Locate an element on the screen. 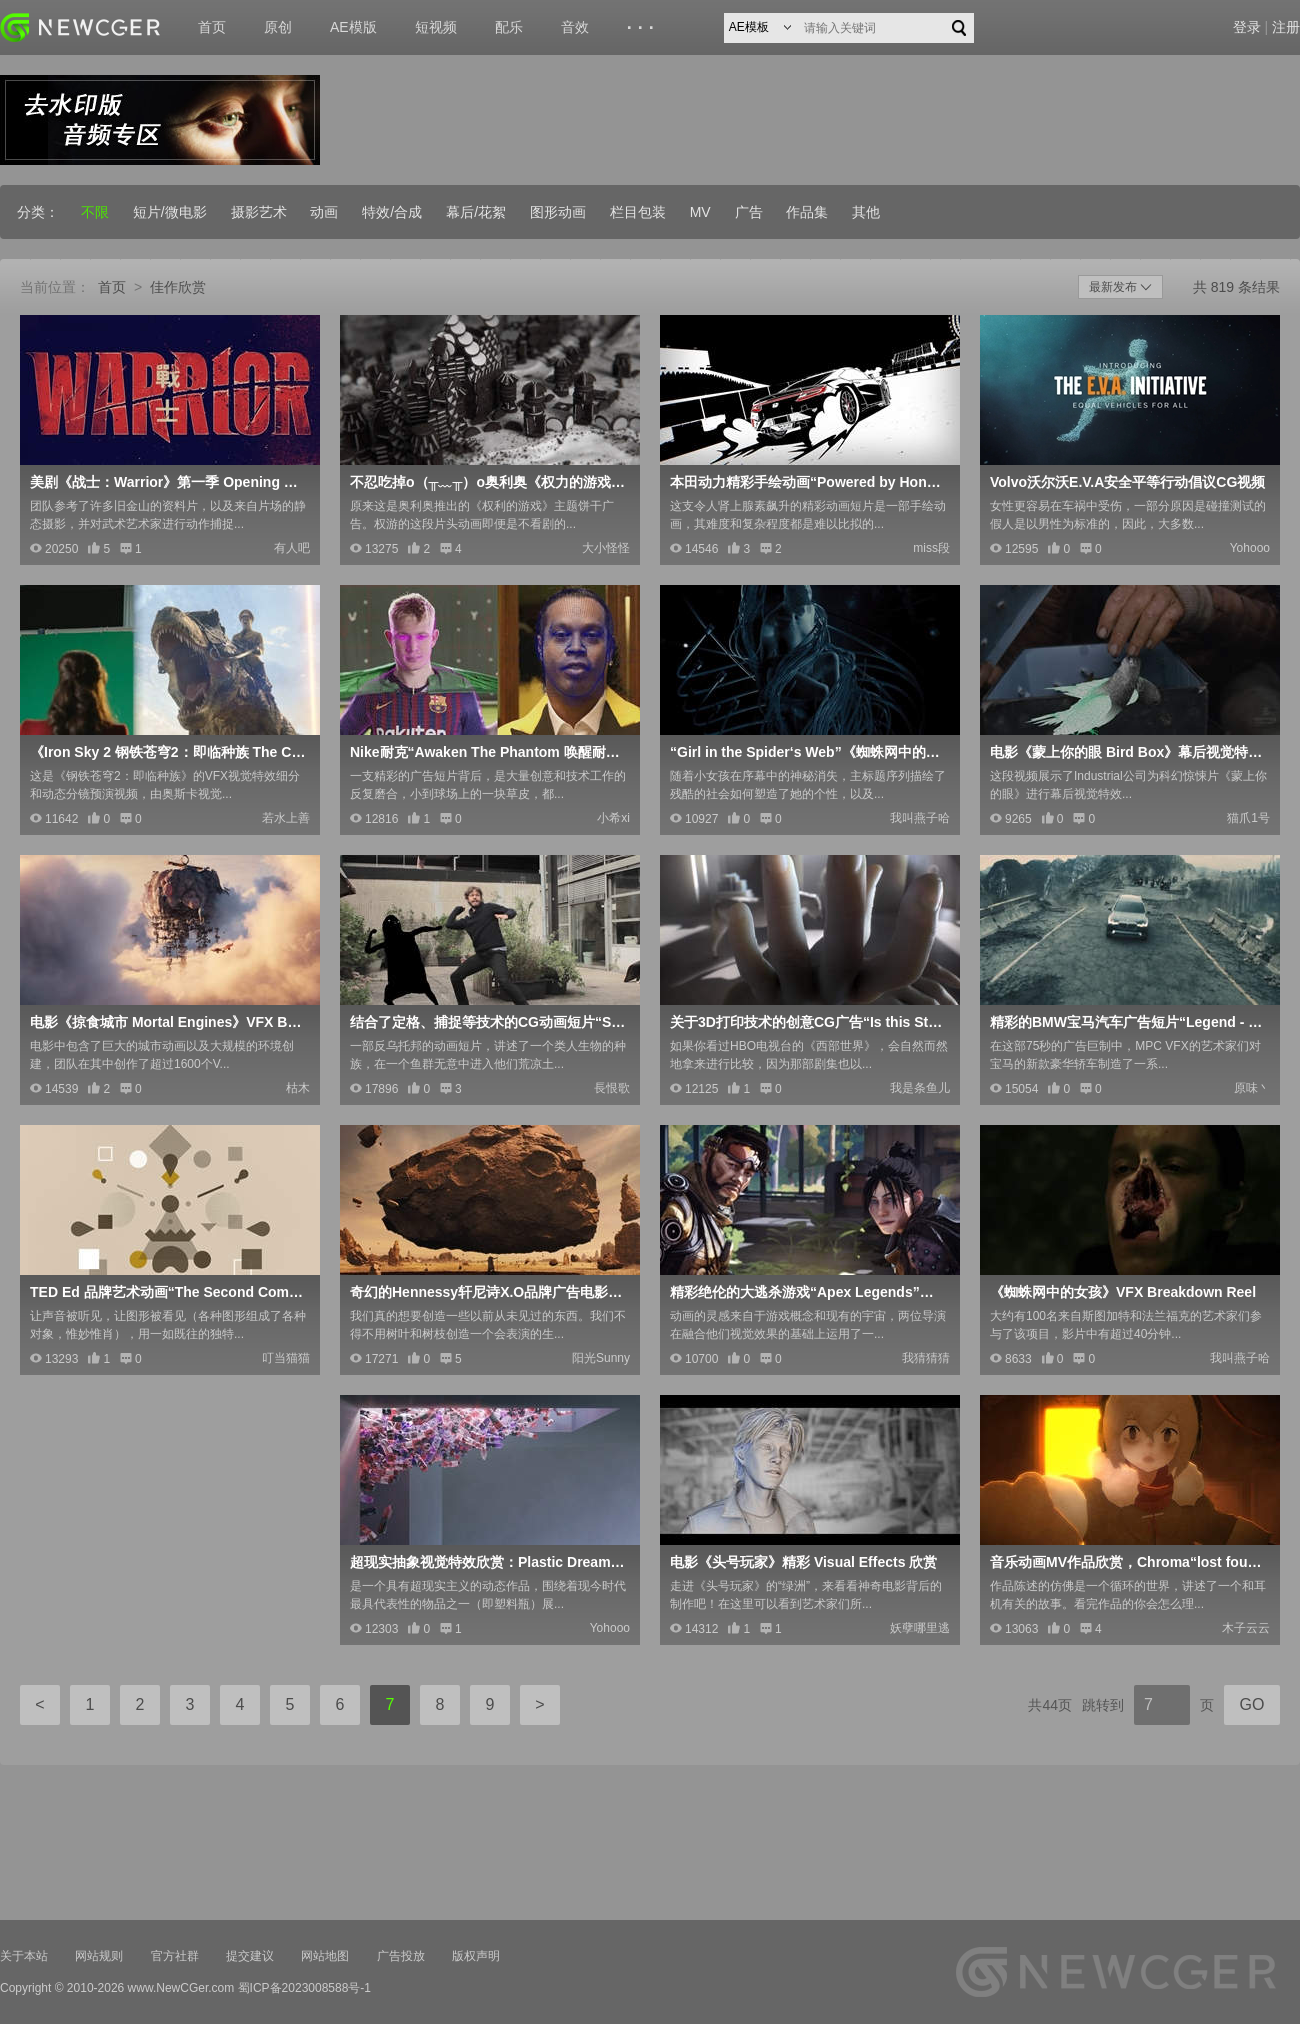 The image size is (1300, 2024). 关于本站 is located at coordinates (24, 1956).